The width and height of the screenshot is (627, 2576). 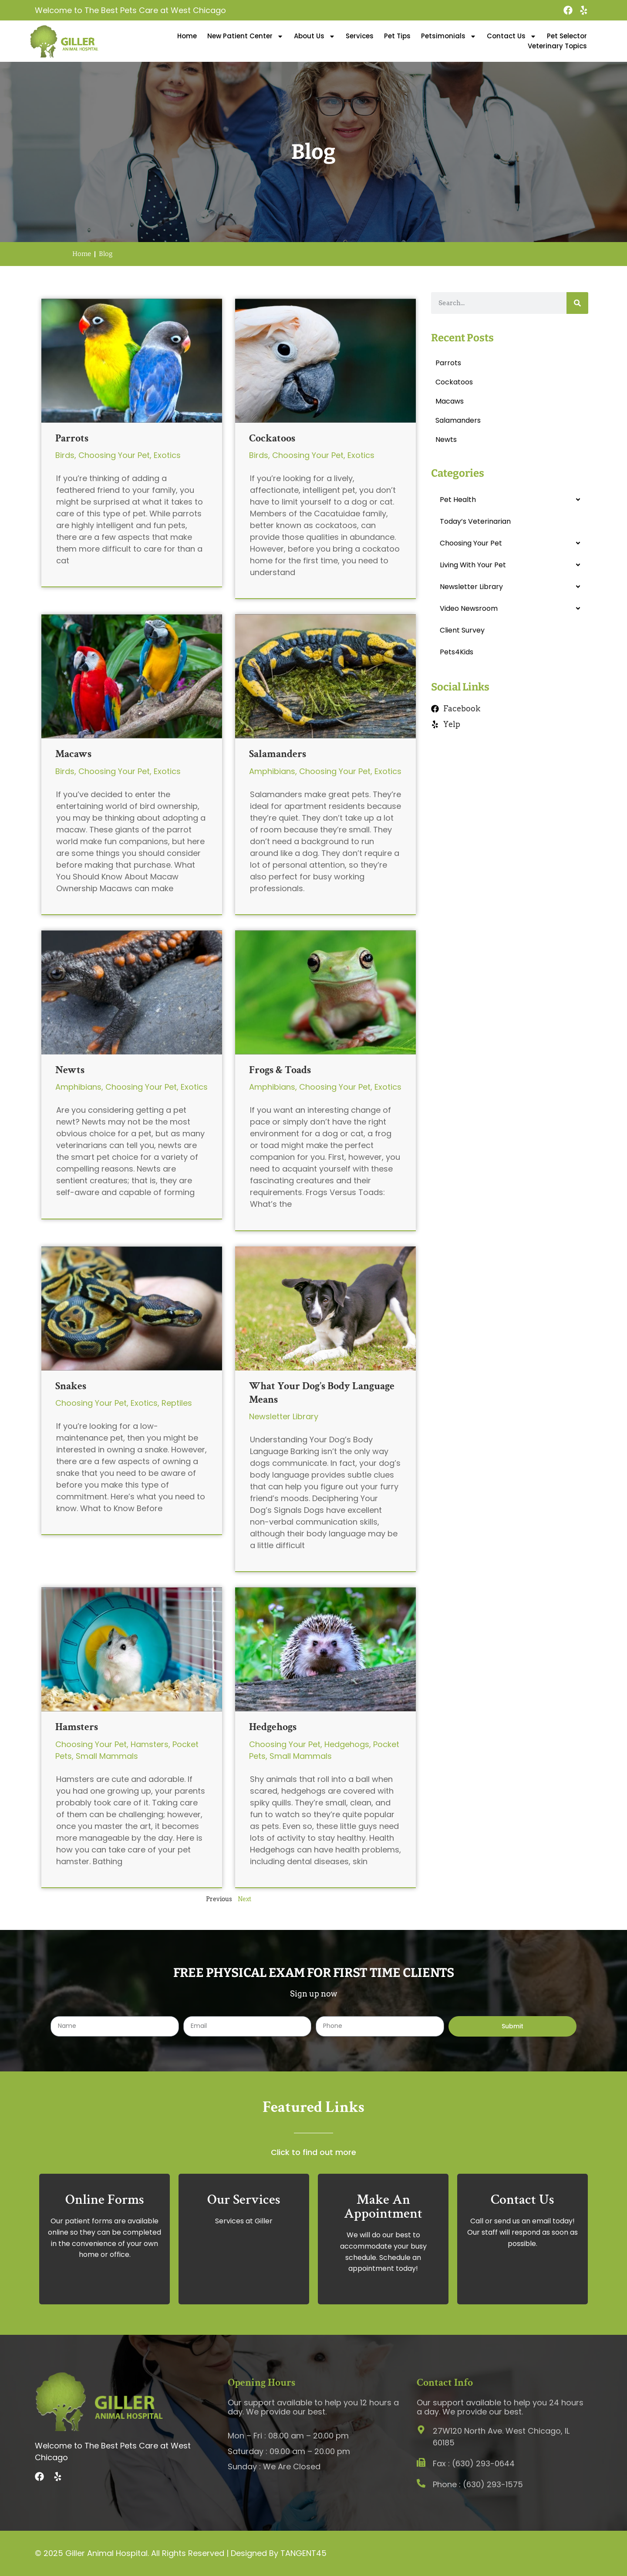 What do you see at coordinates (314, 36) in the screenshot?
I see `About Us` at bounding box center [314, 36].